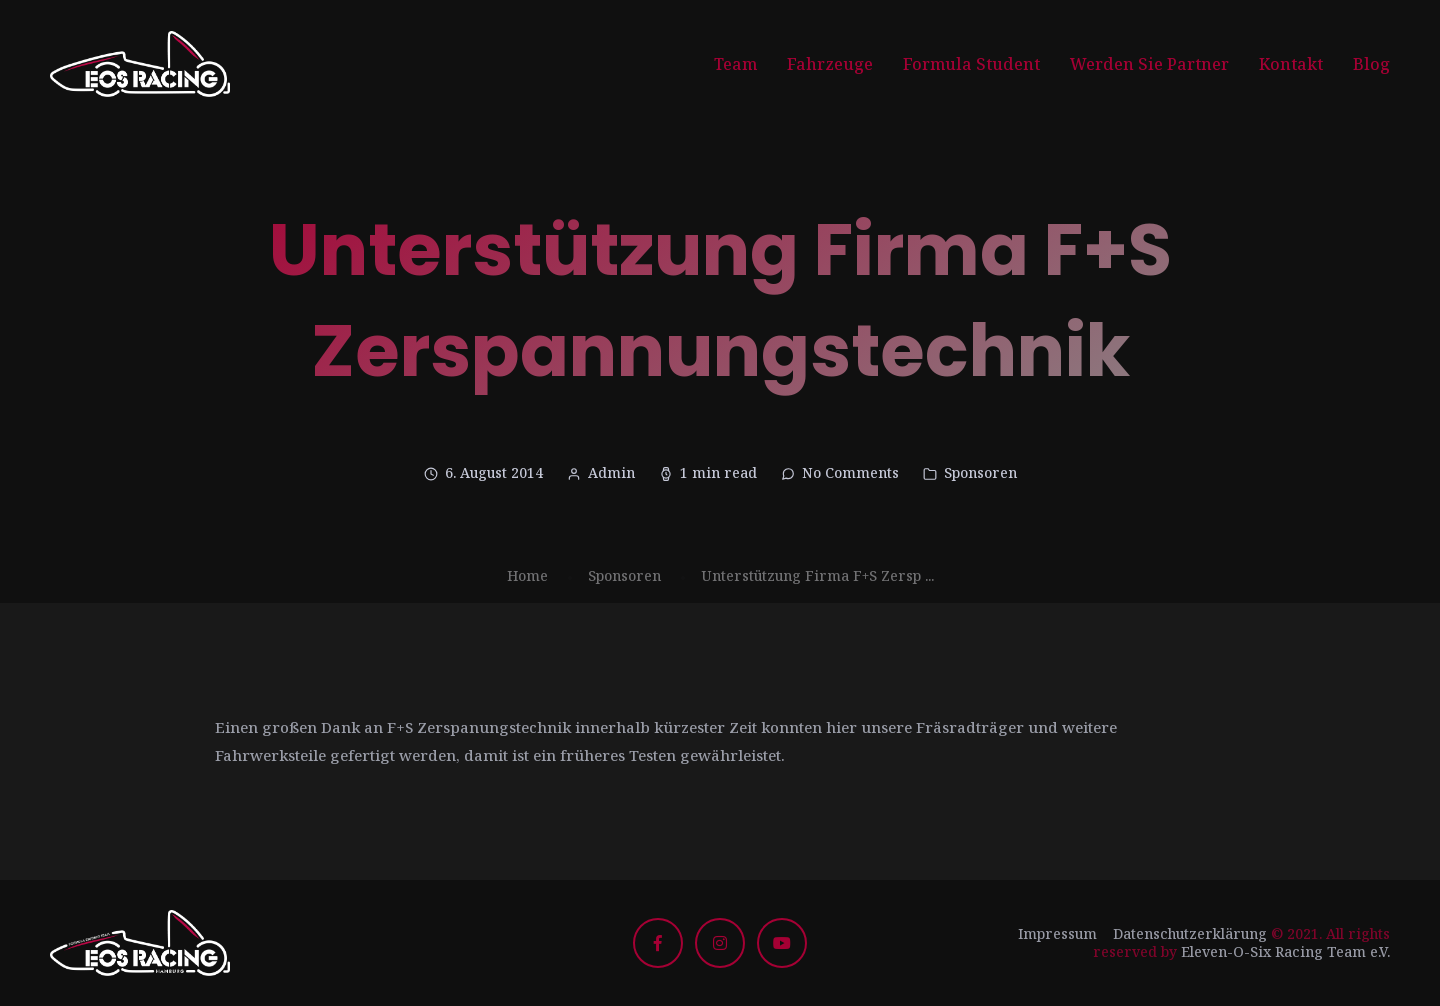 This screenshot has height=1006, width=1440. Describe the element at coordinates (1057, 933) in the screenshot. I see `Impressum` at that location.